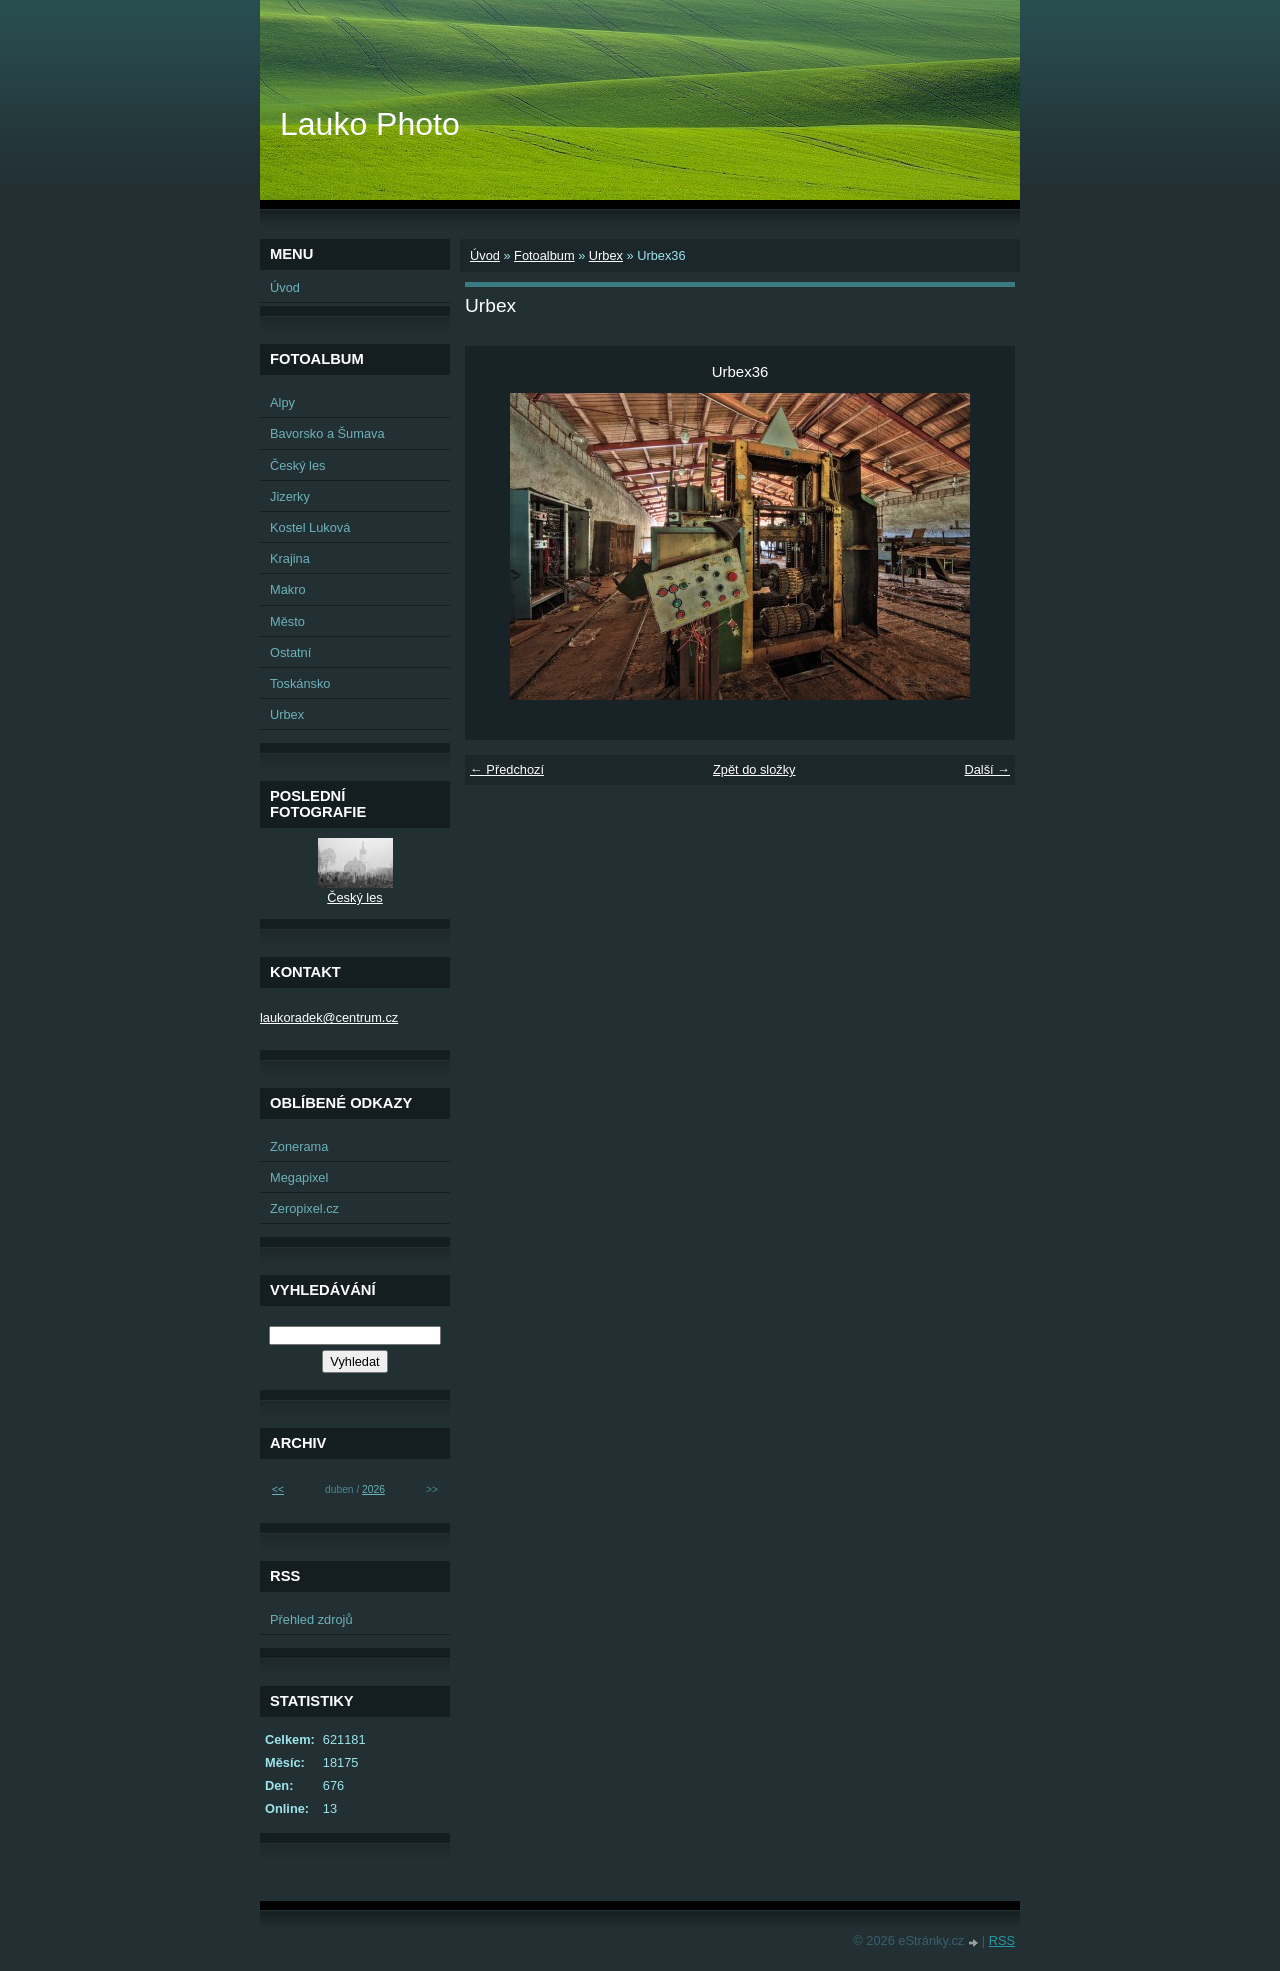 The width and height of the screenshot is (1280, 1971). What do you see at coordinates (327, 433) in the screenshot?
I see `Bavorsko a Šumava` at bounding box center [327, 433].